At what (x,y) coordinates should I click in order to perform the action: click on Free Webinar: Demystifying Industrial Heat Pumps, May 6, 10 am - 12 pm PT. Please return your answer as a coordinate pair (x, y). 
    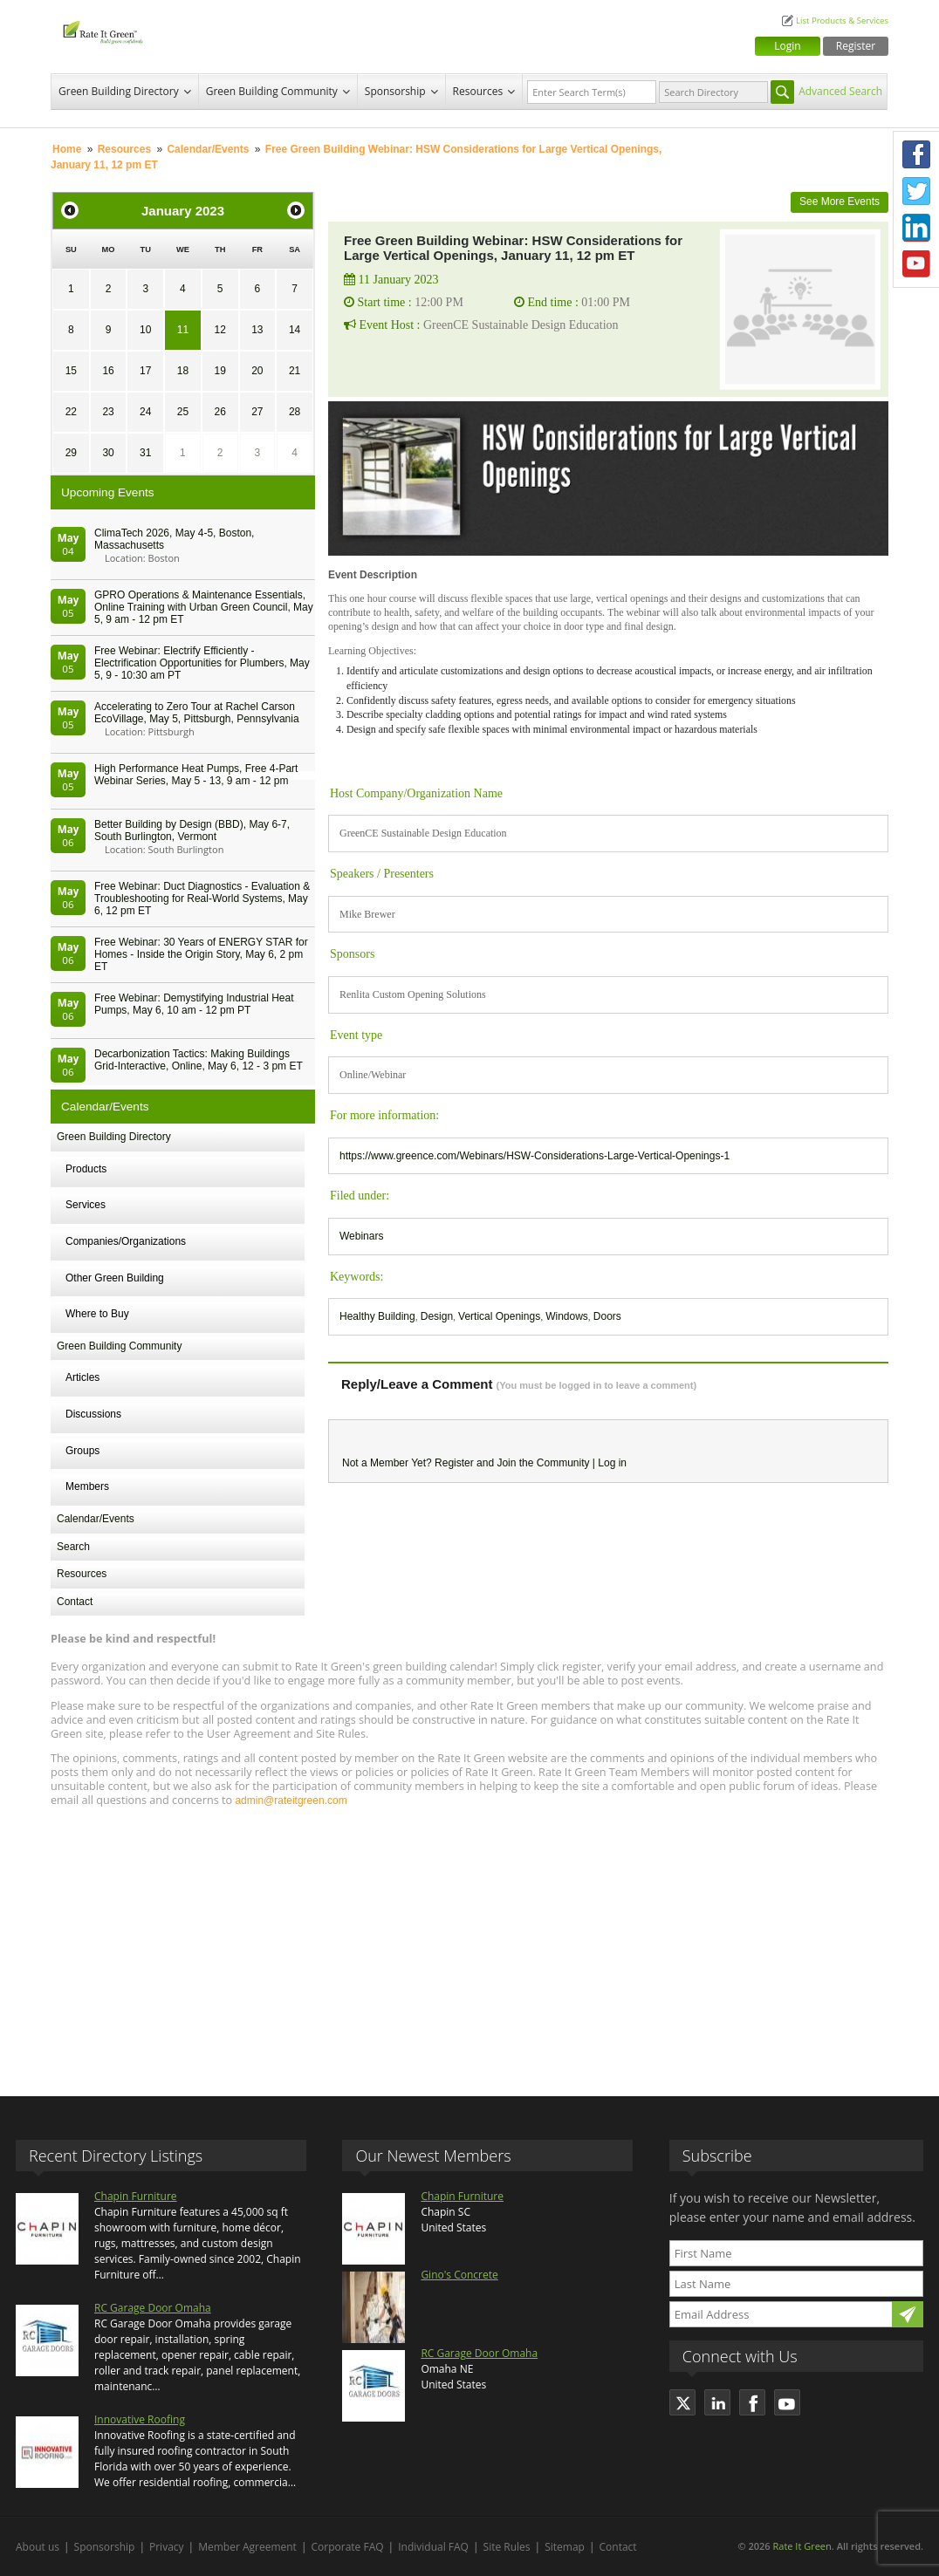
    Looking at the image, I should click on (194, 1004).